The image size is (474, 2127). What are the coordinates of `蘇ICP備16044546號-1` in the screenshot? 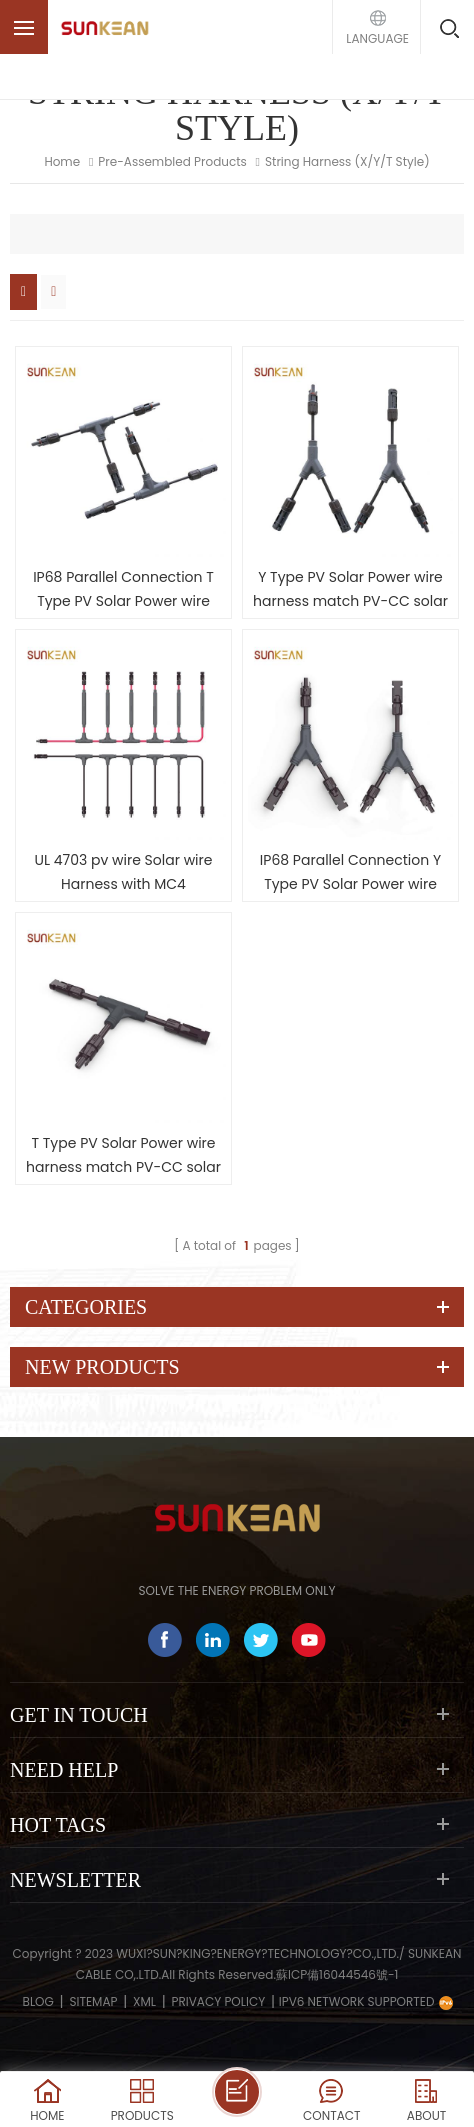 It's located at (337, 1974).